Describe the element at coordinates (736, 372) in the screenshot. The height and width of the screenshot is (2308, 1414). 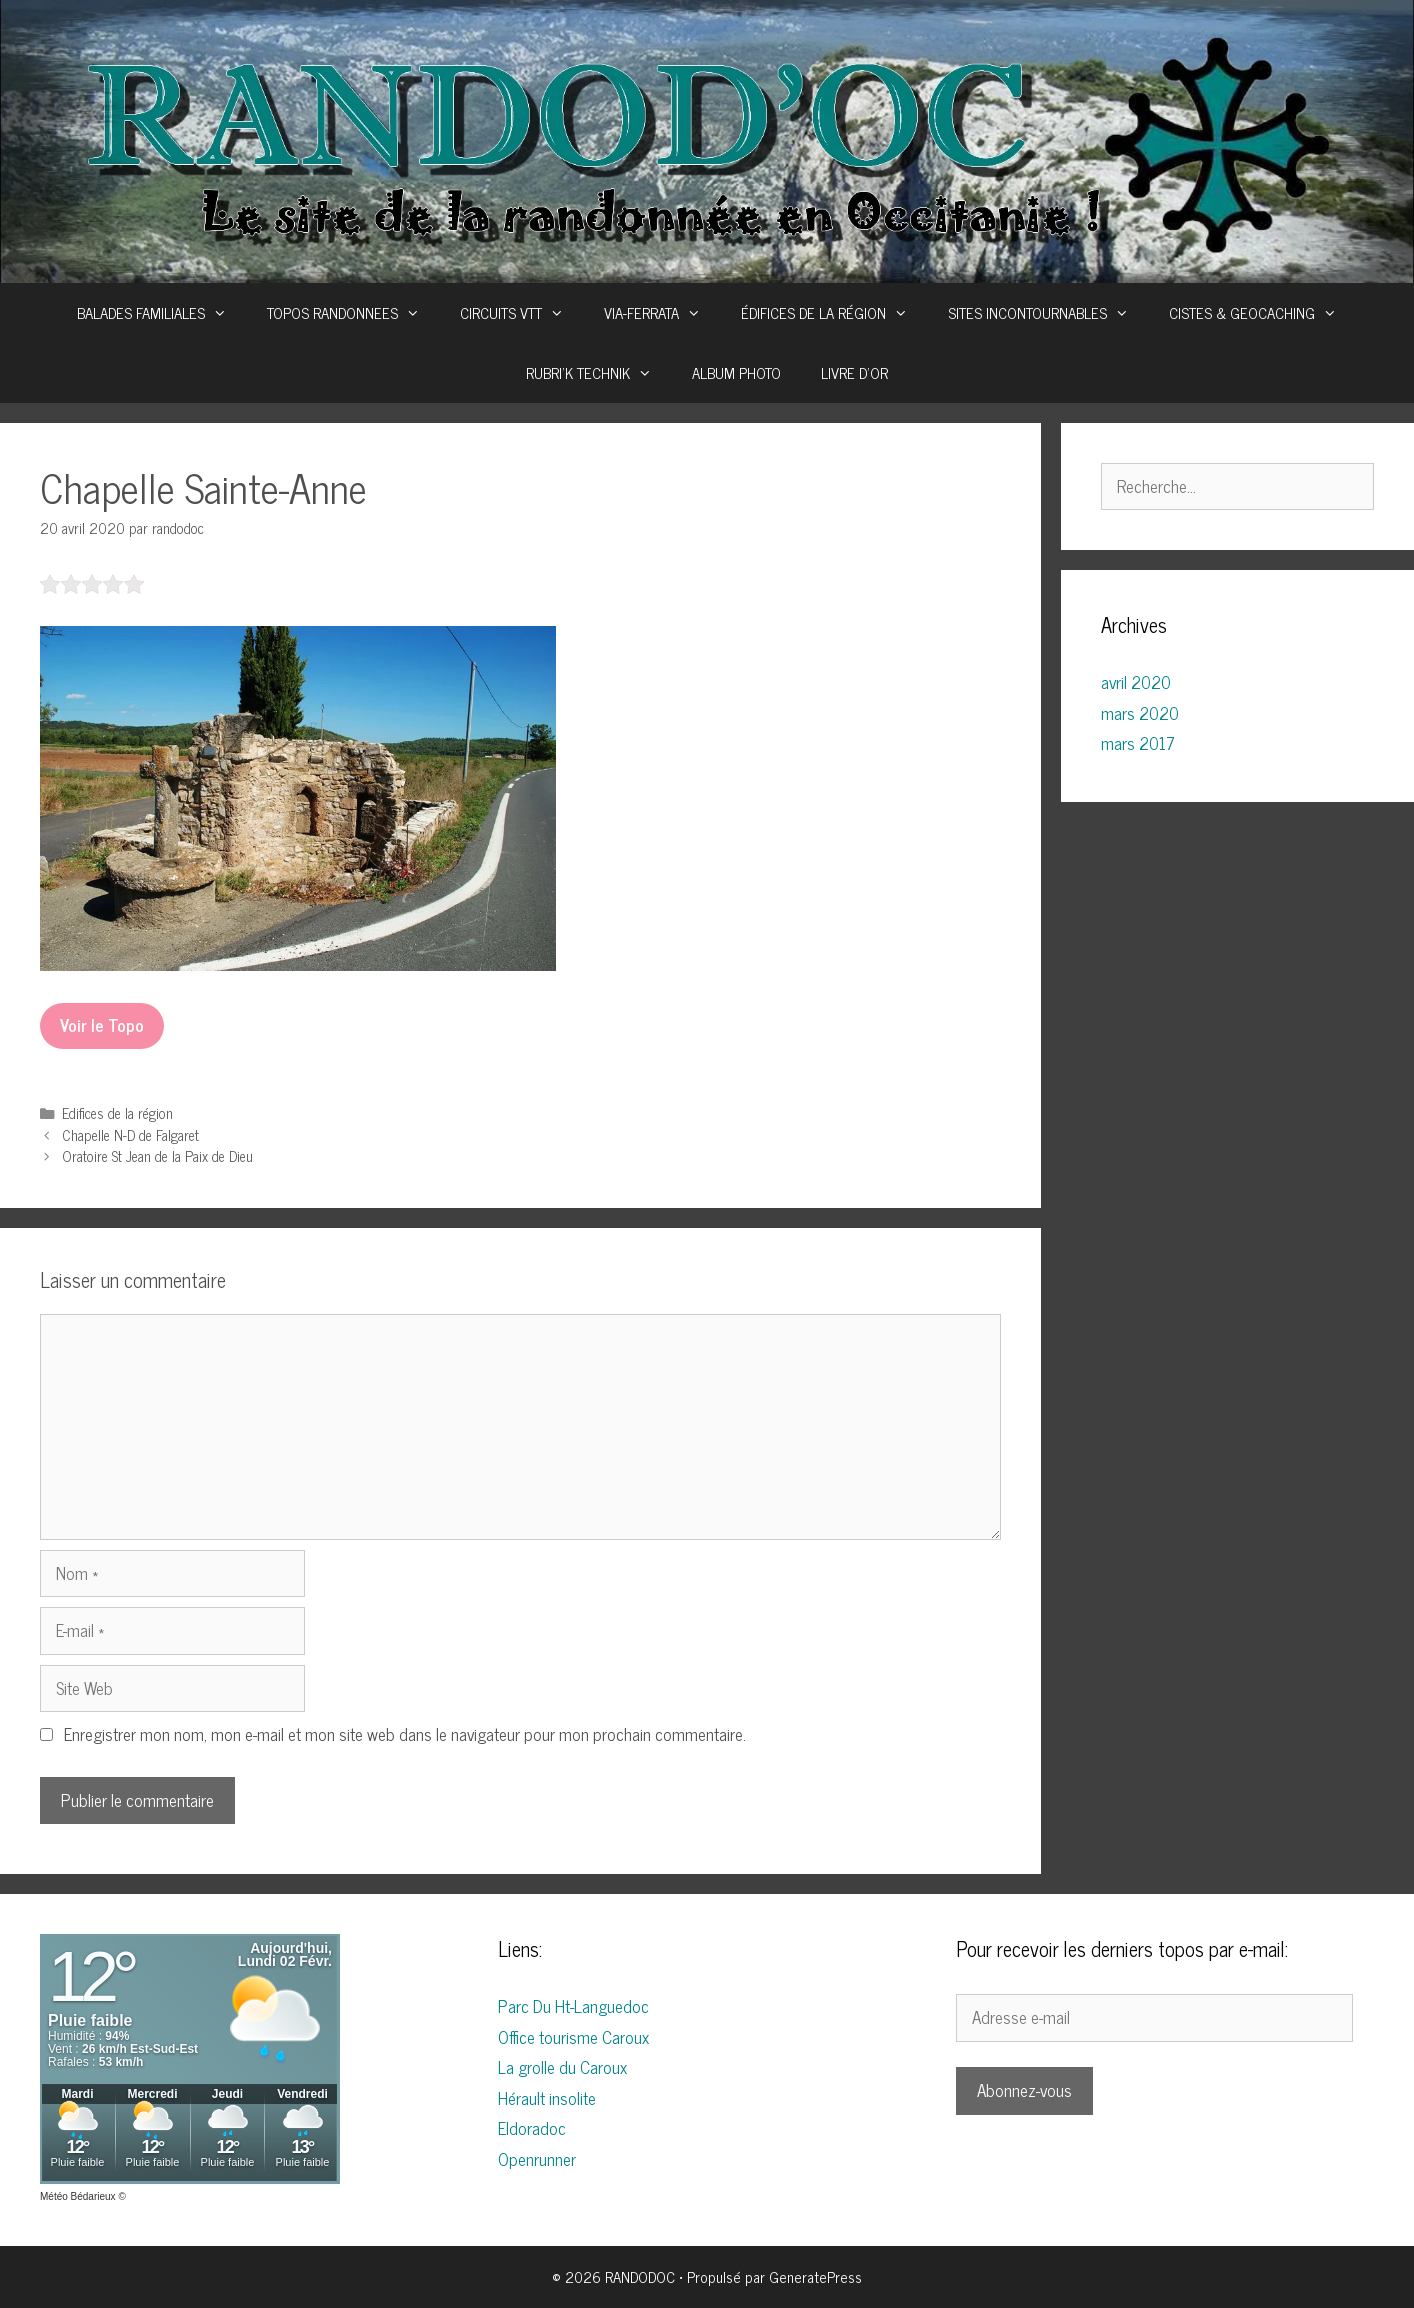
I see `ALBUM PHOTO` at that location.